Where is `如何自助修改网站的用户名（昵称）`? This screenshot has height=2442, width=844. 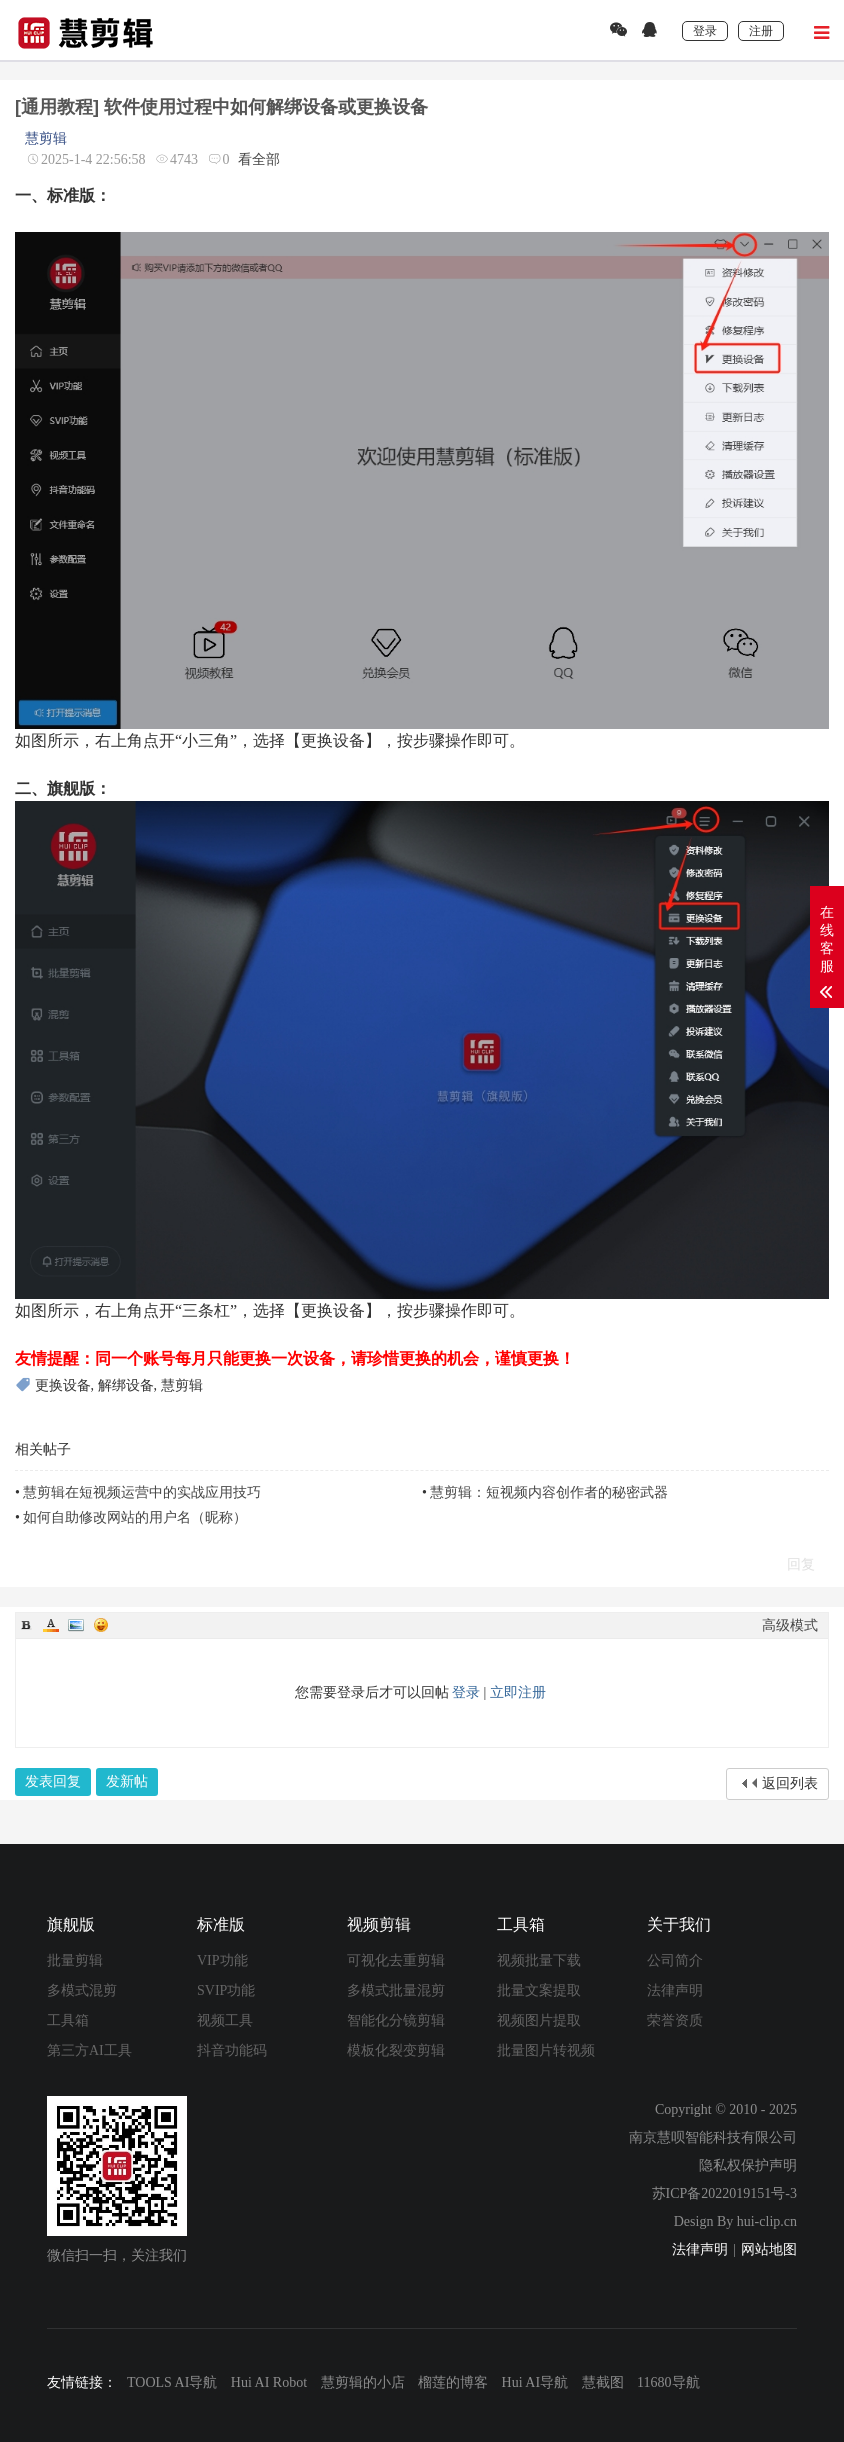
如何自助修改网站的用户名（昵称） is located at coordinates (135, 1517).